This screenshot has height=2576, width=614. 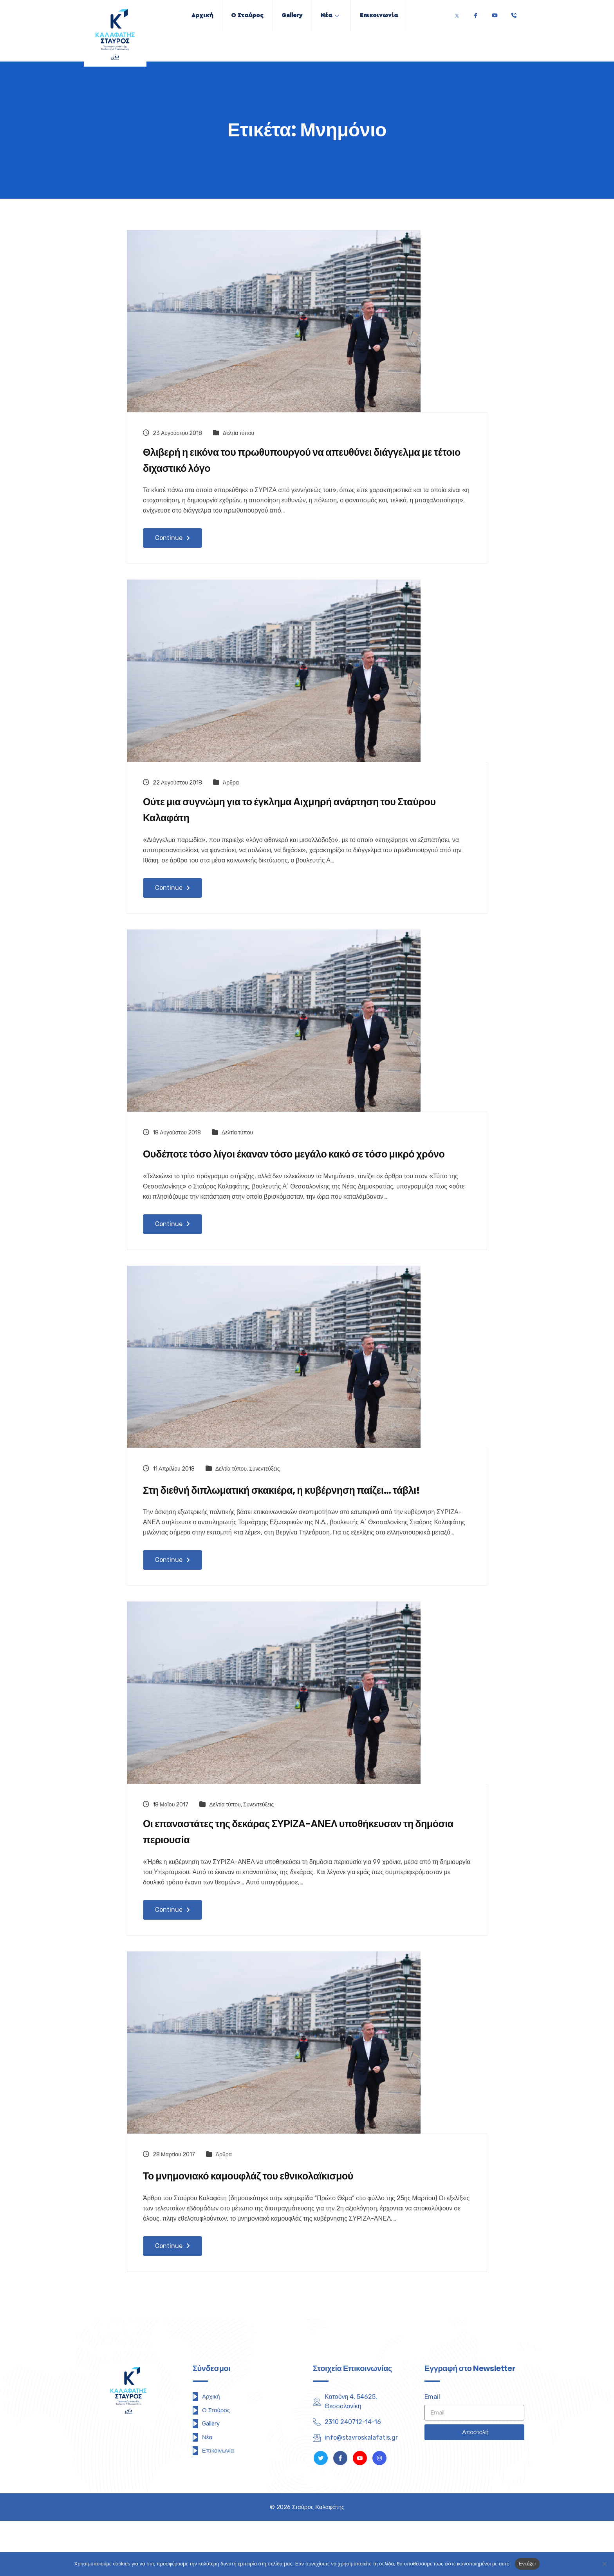 I want to click on Email, so click(x=432, y=2451).